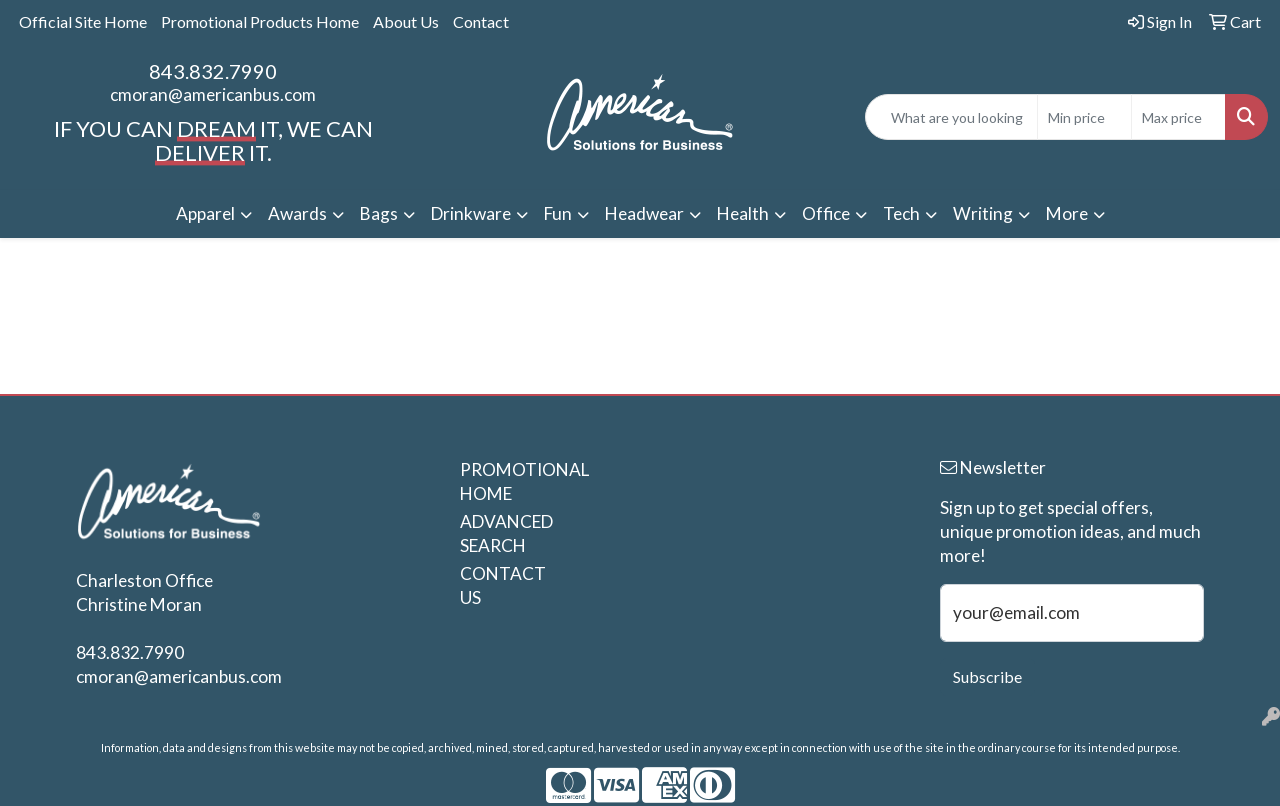  Describe the element at coordinates (379, 213) in the screenshot. I see `Bags [button]` at that location.